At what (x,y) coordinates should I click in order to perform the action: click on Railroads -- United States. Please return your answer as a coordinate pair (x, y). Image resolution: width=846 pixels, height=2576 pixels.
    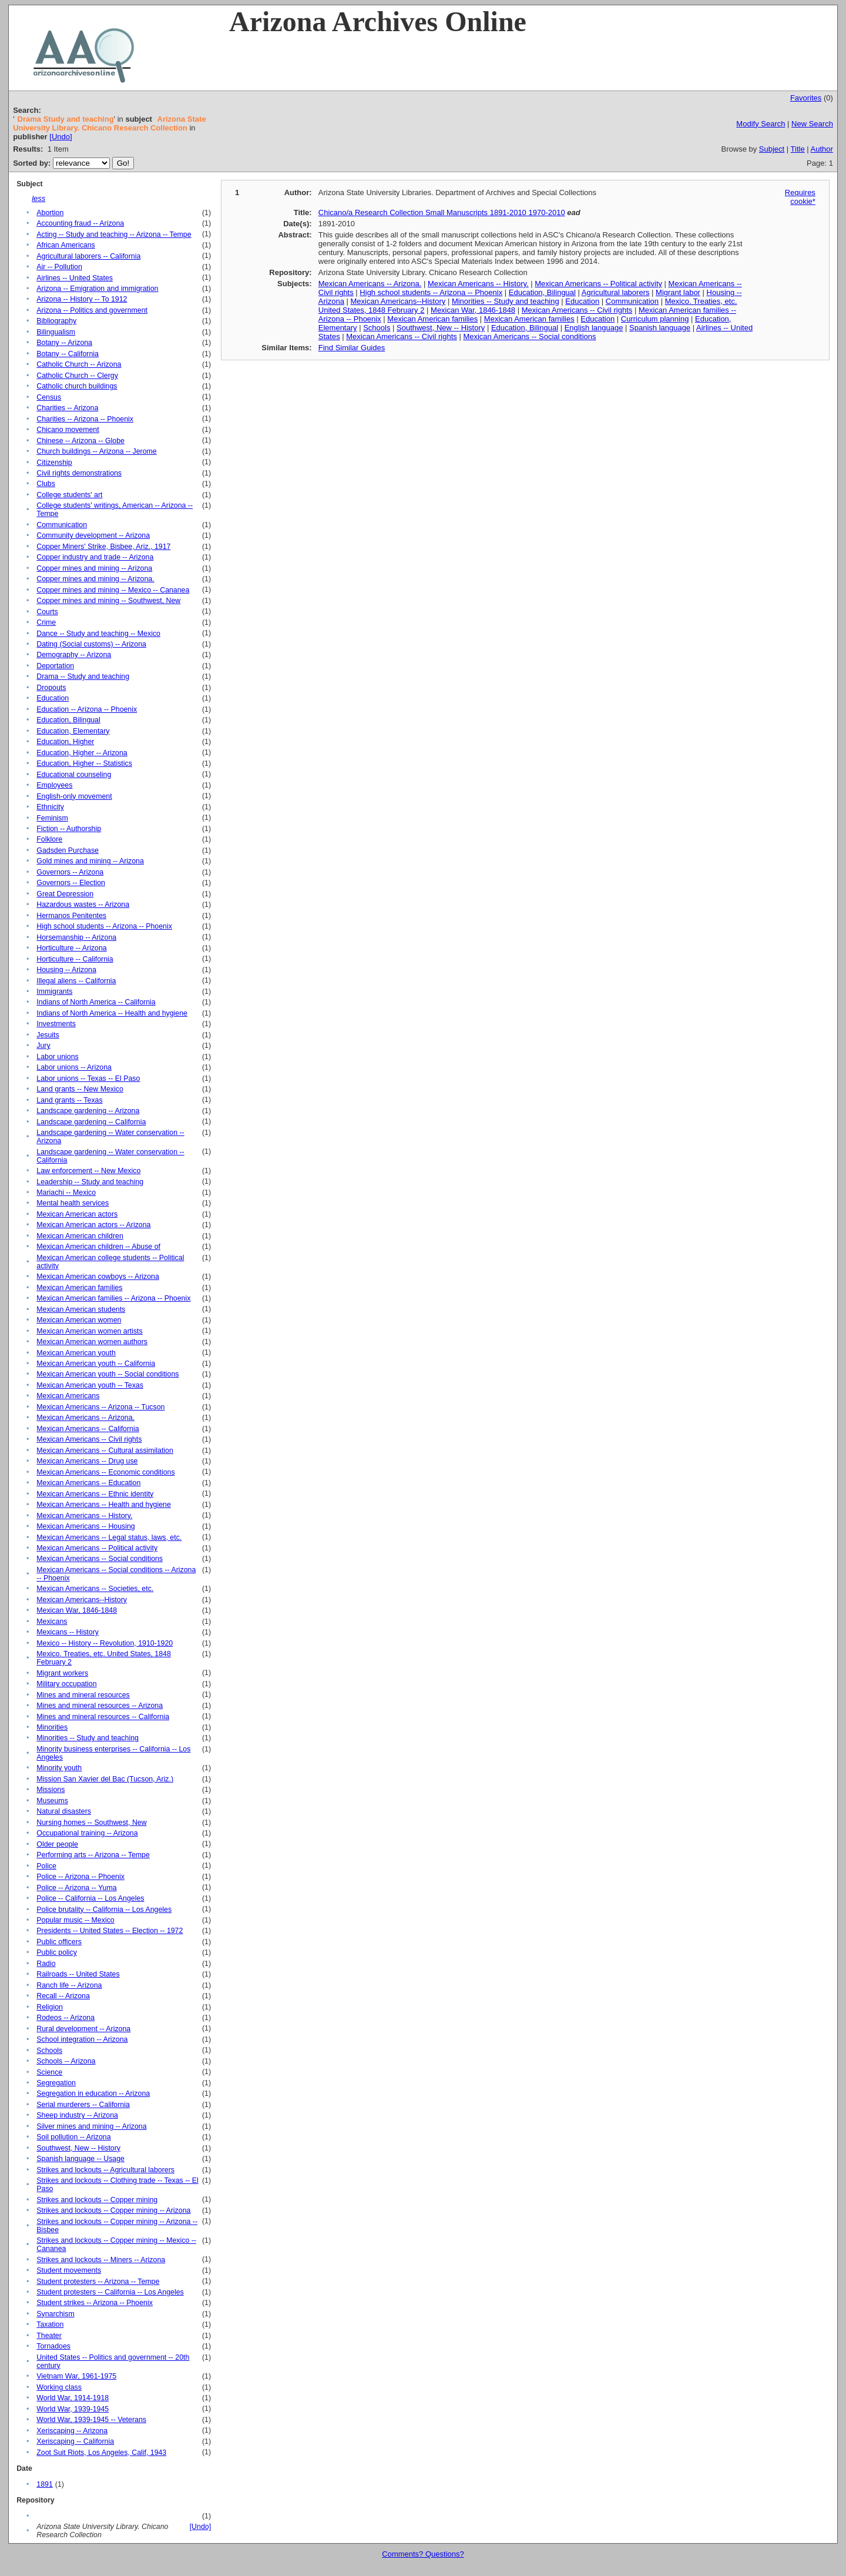
    Looking at the image, I should click on (77, 1974).